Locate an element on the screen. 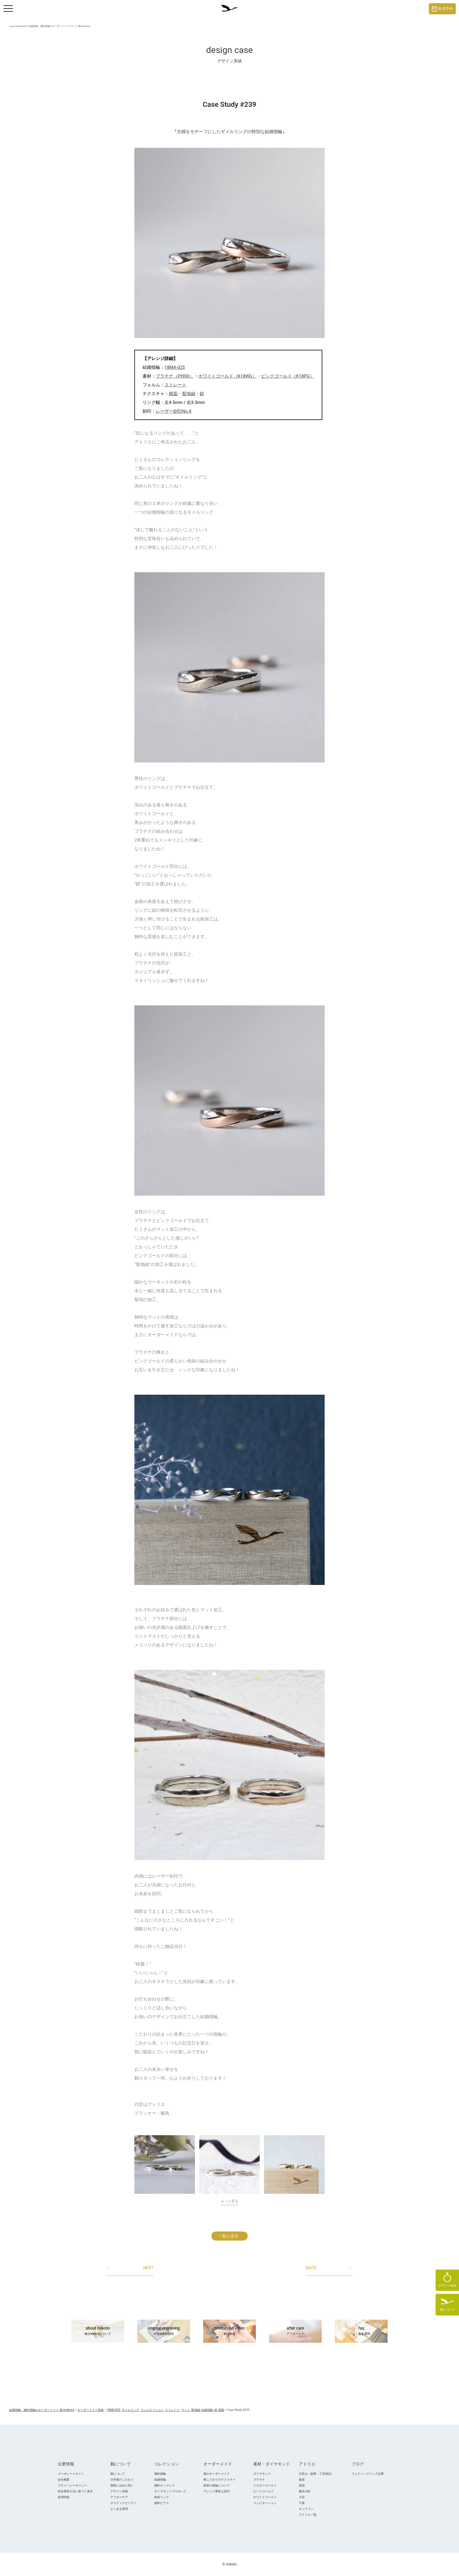  婚約ネックレス is located at coordinates (164, 2485).